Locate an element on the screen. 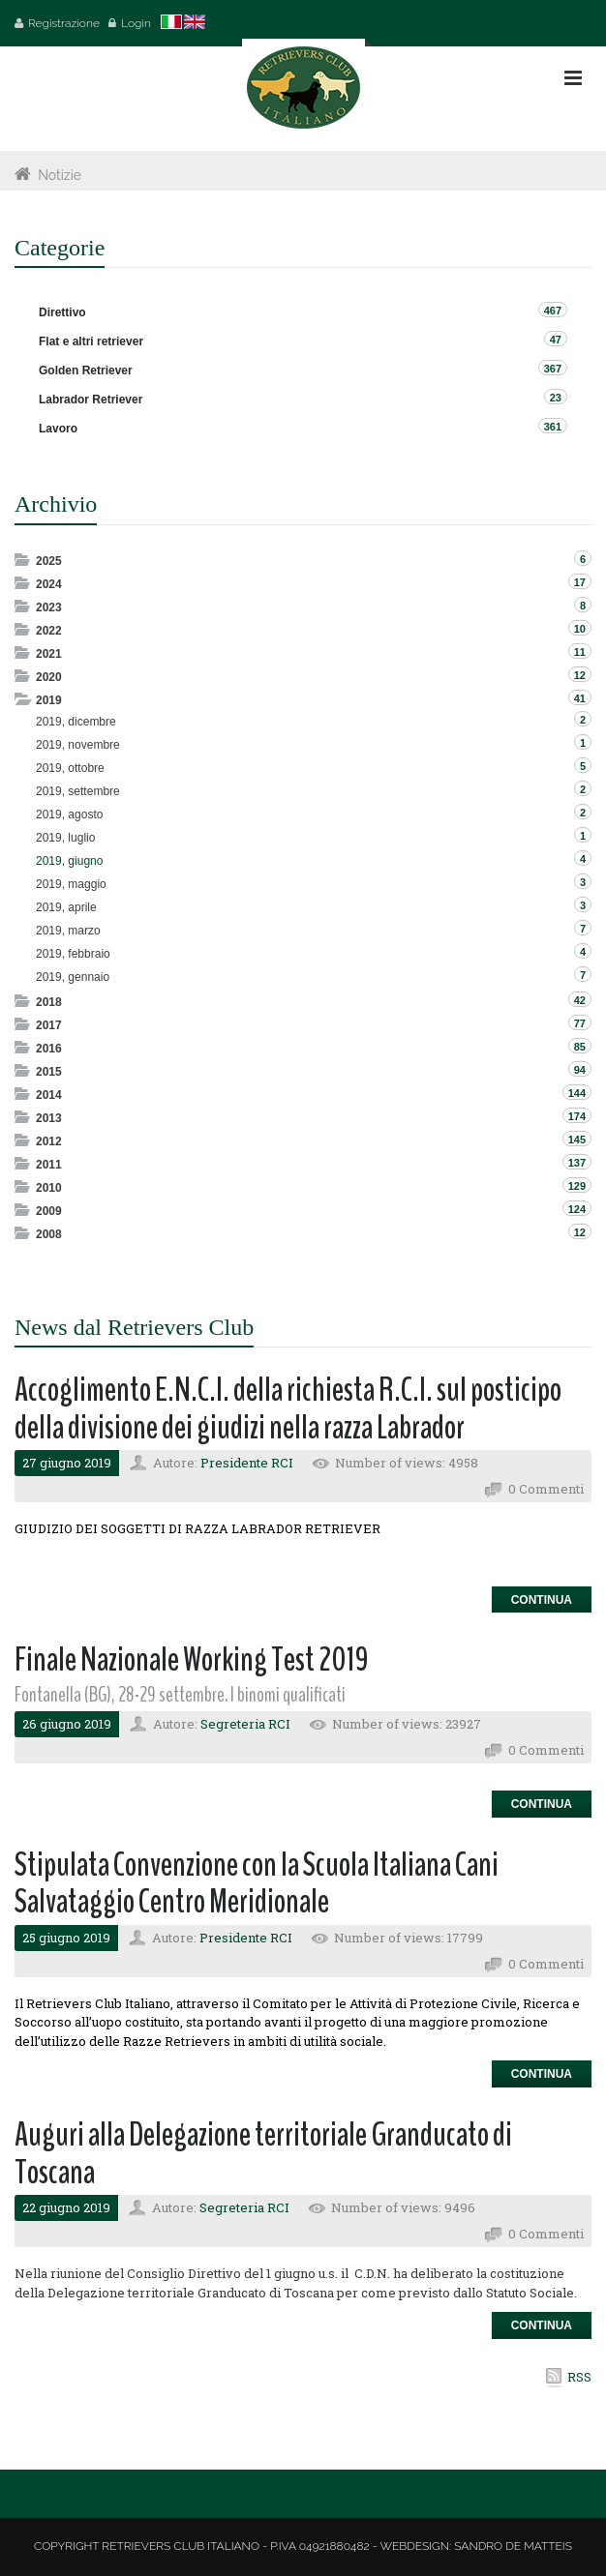 The width and height of the screenshot is (606, 2576). Accoglimento E.N.C.I. della richiesta R.C.I. sul posticipo della divisione dei giudizi nella razza Labrador is located at coordinates (288, 1408).